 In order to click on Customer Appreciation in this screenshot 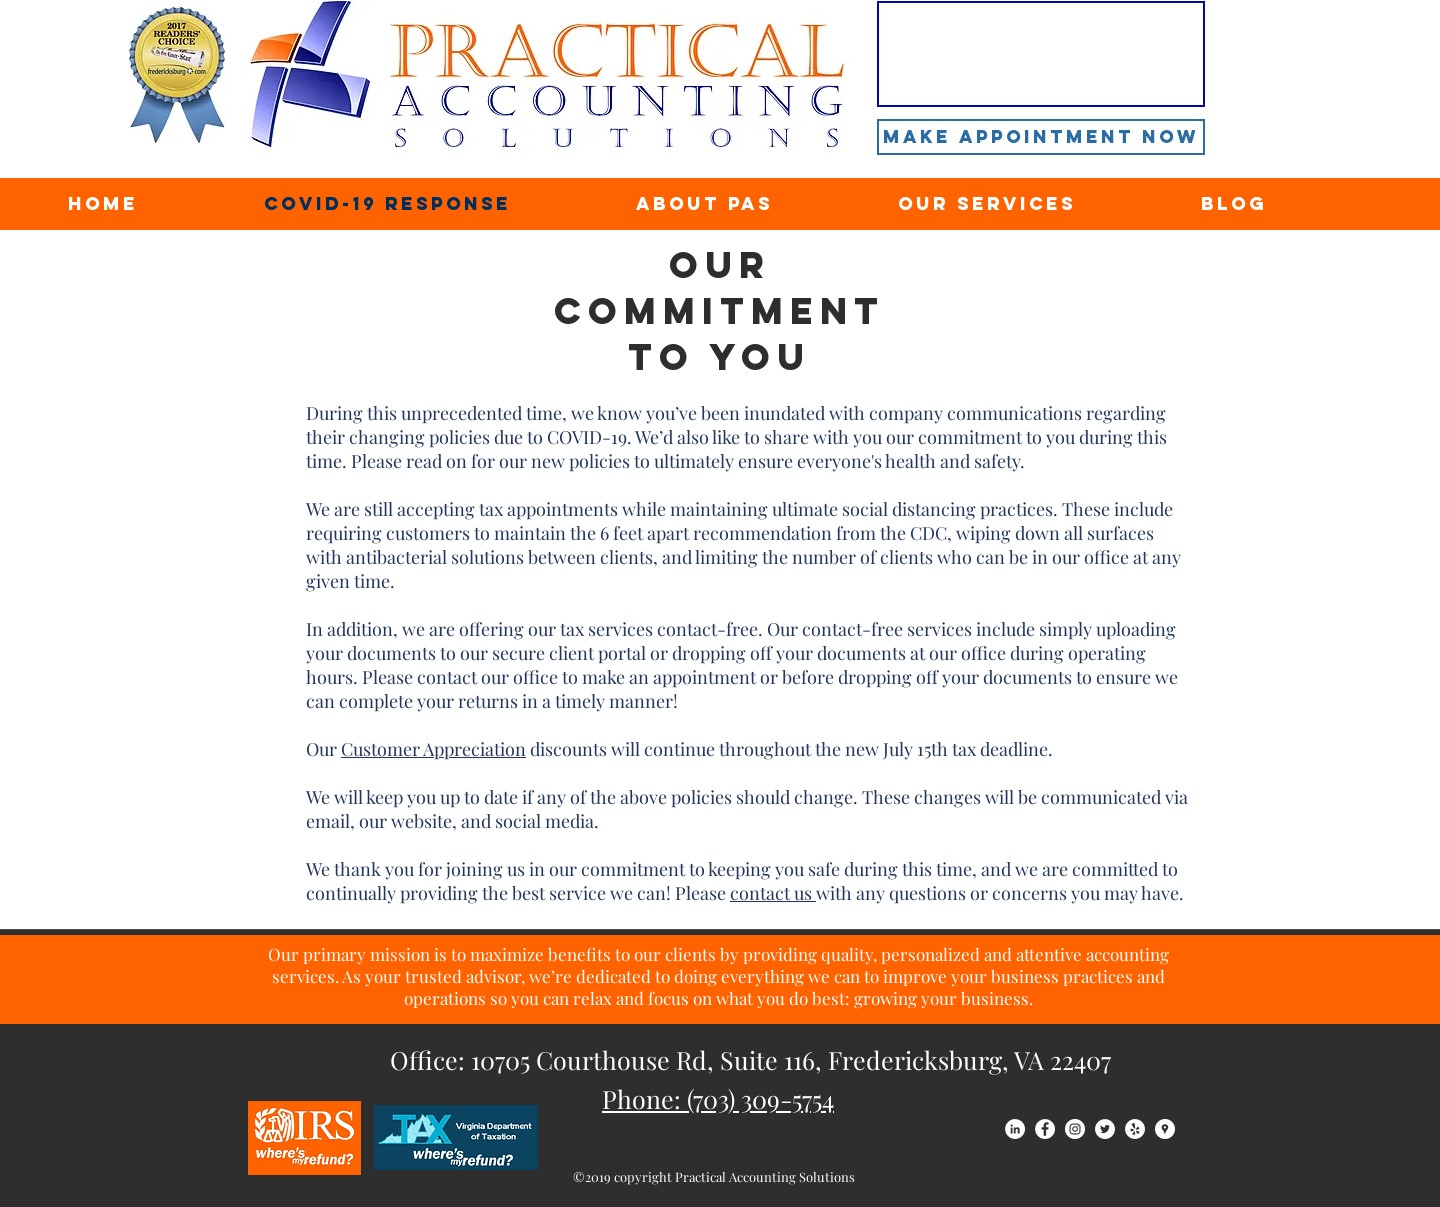, I will do `click(433, 749)`.